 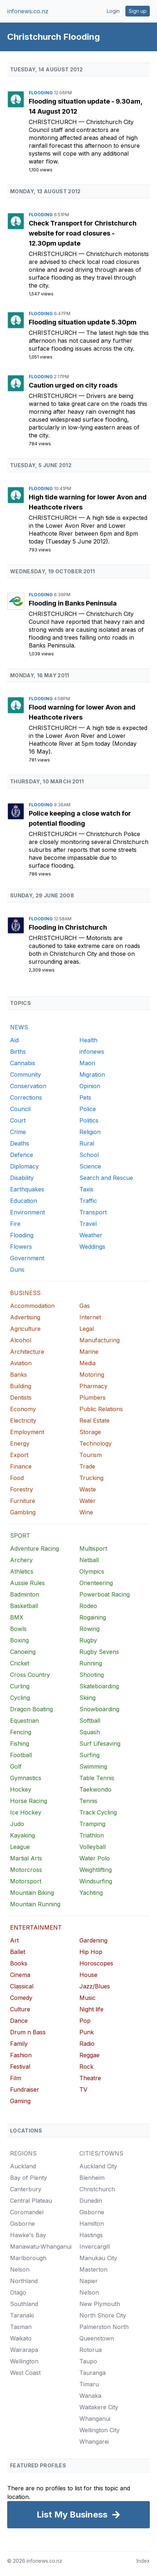 I want to click on Rogaining, so click(x=92, y=1617).